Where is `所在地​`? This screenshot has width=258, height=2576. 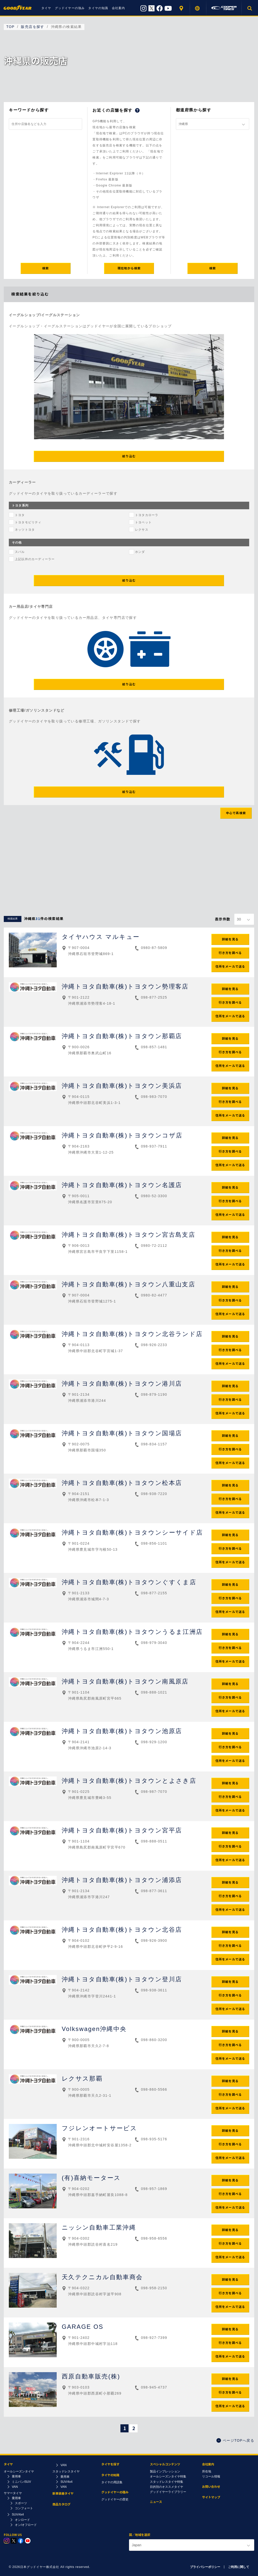 所在地​ is located at coordinates (206, 2471).